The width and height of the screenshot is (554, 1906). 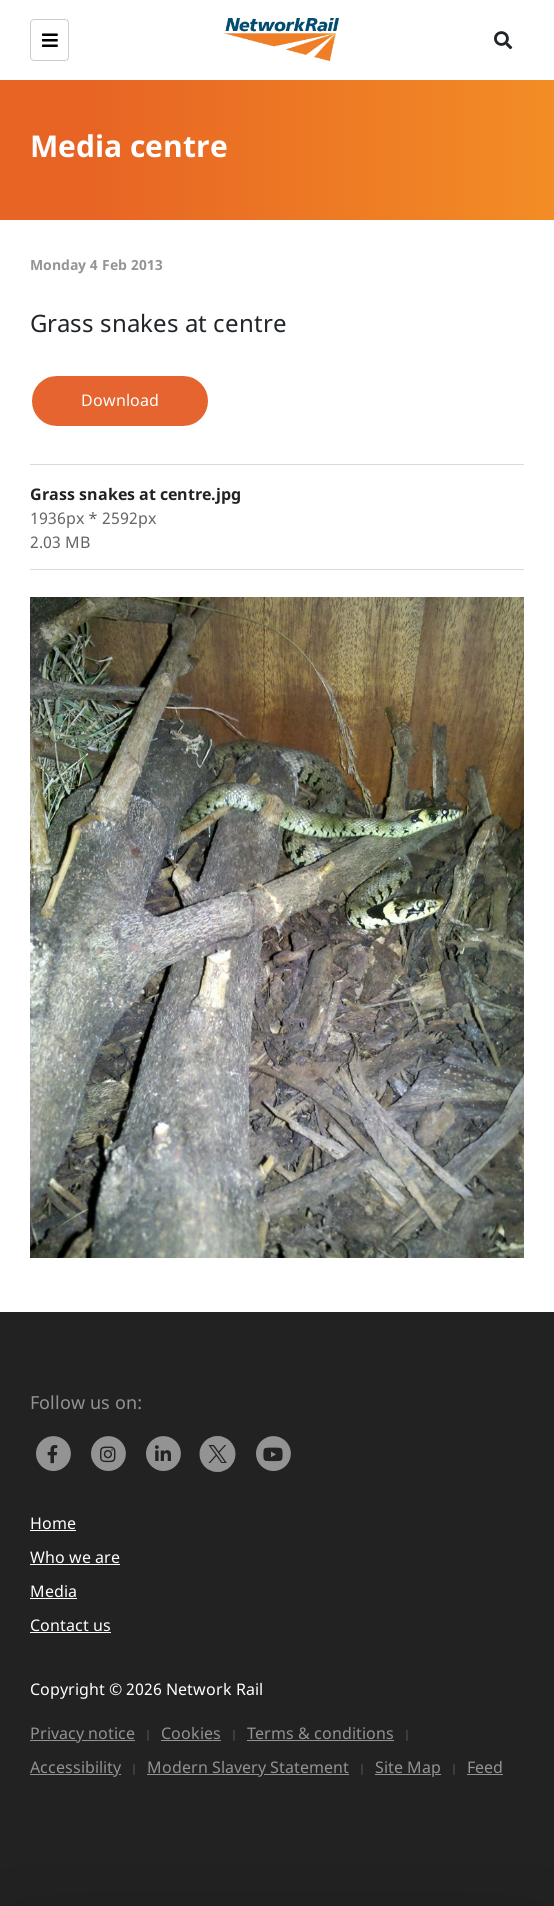 What do you see at coordinates (75, 1557) in the screenshot?
I see `Who we are` at bounding box center [75, 1557].